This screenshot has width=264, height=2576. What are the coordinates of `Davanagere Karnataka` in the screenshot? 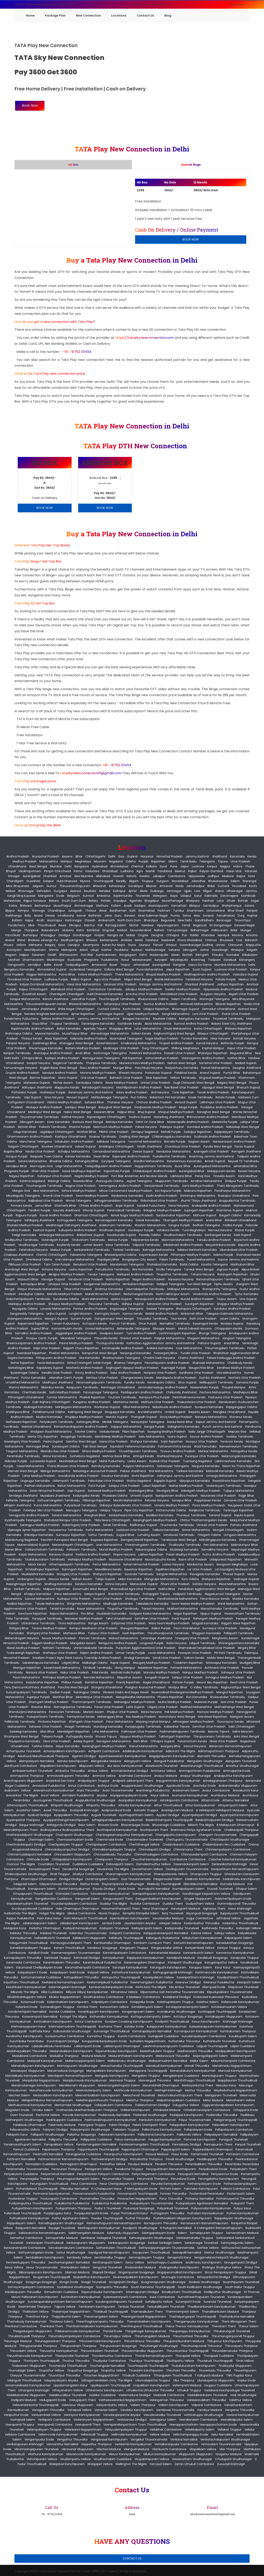 It's located at (98, 1024).